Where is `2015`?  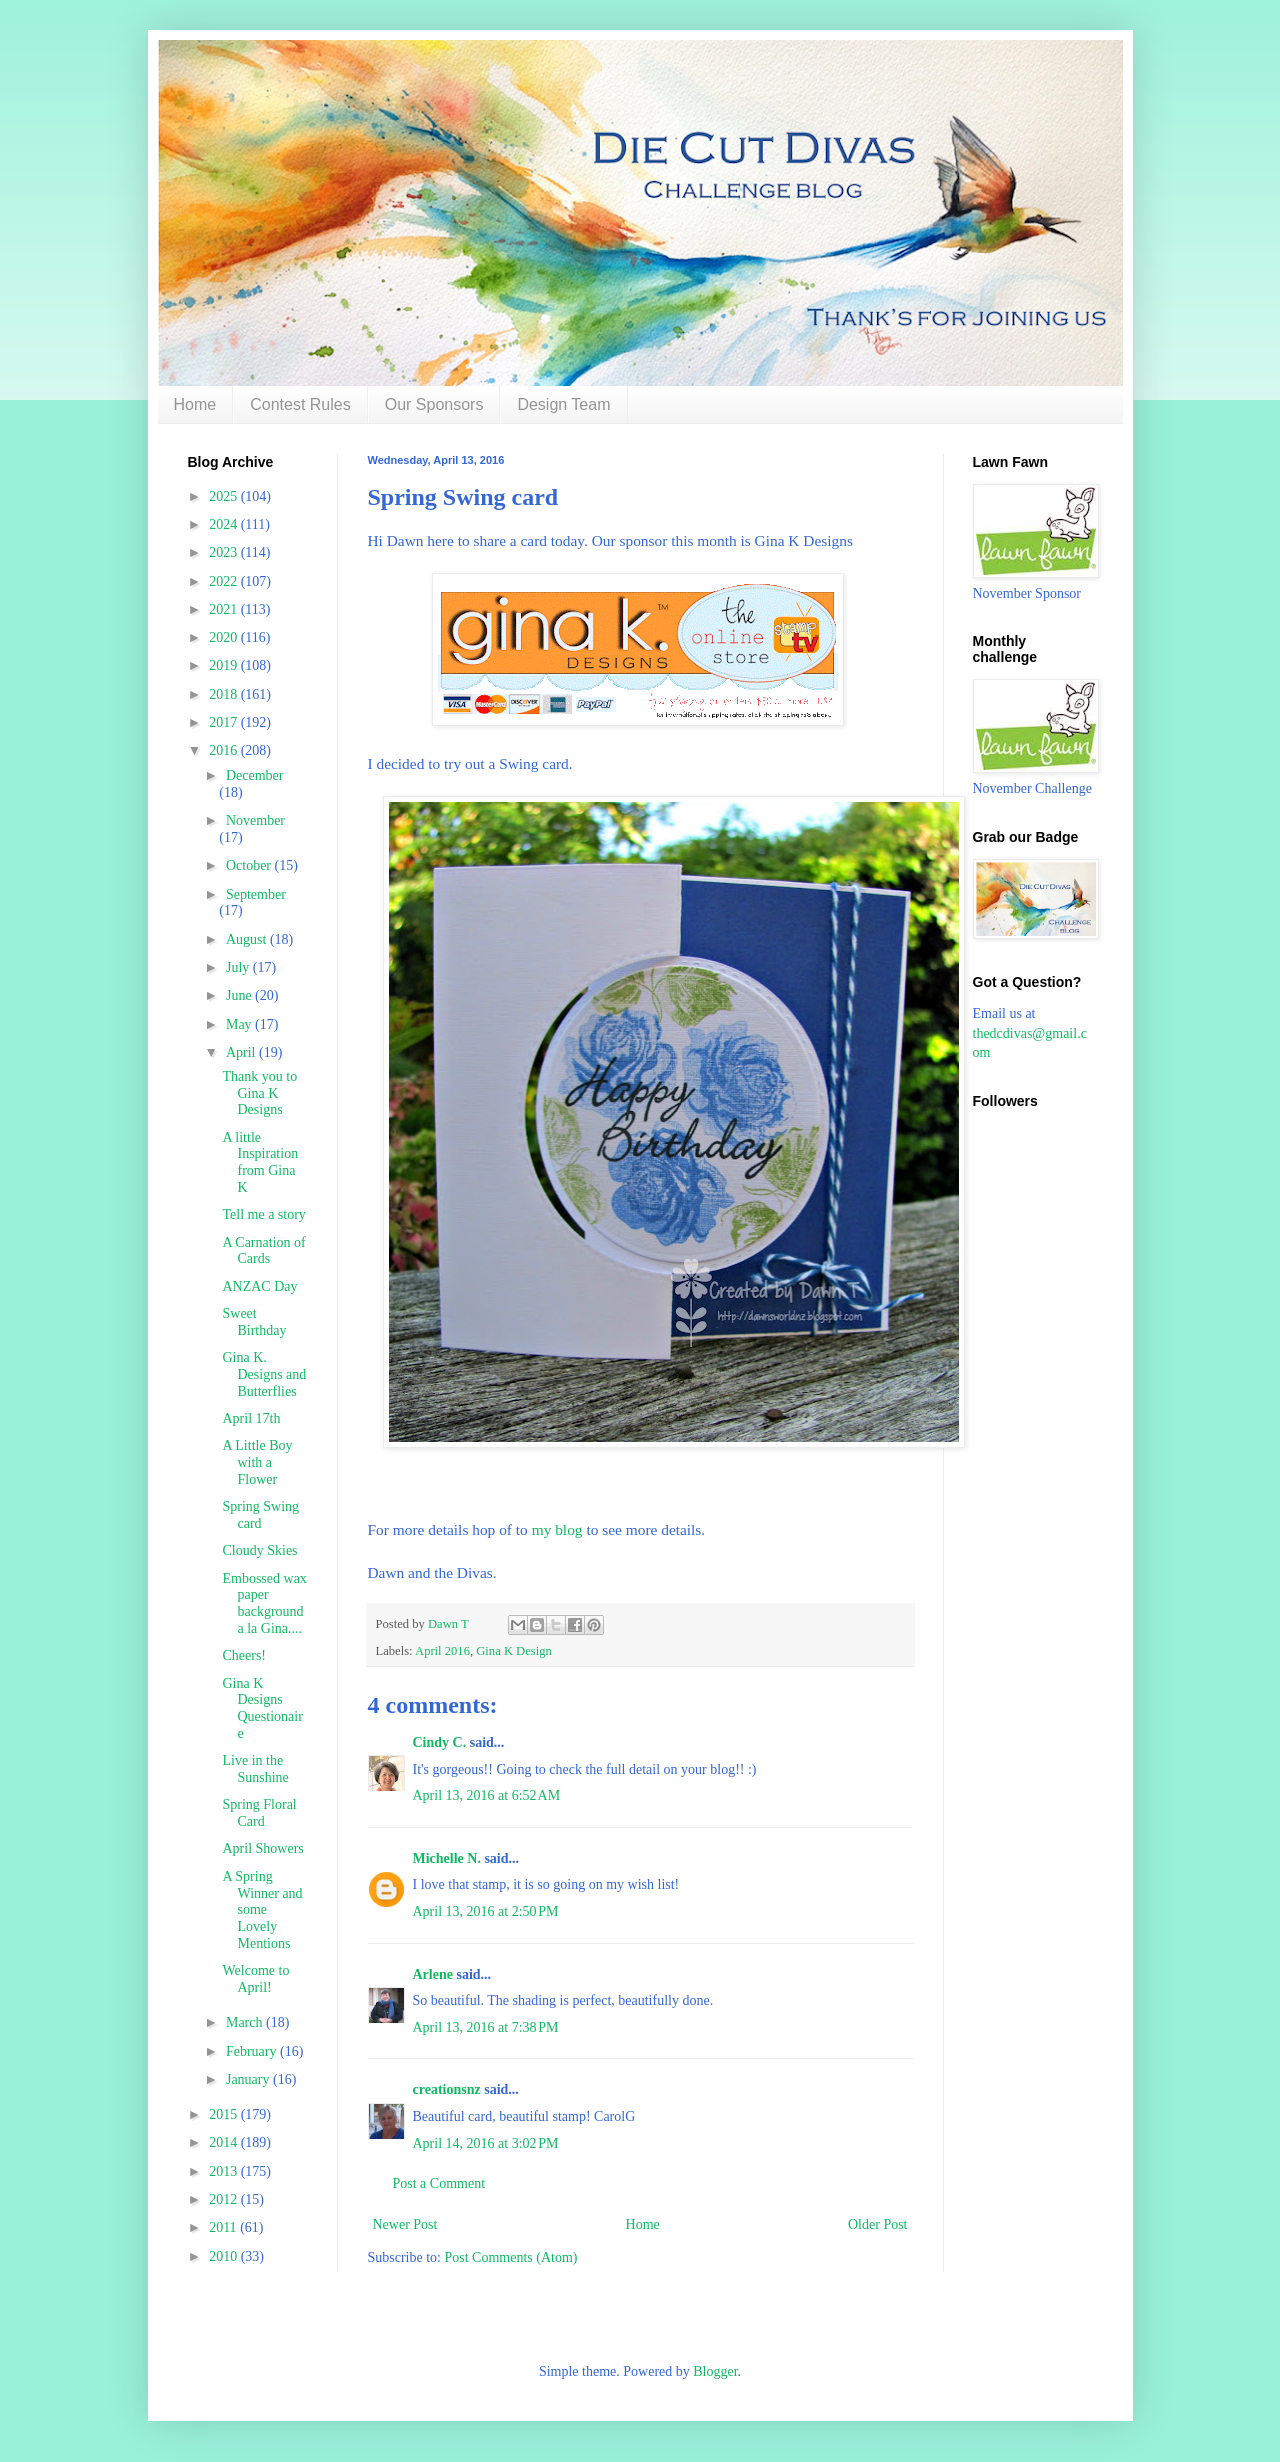 2015 is located at coordinates (225, 2114).